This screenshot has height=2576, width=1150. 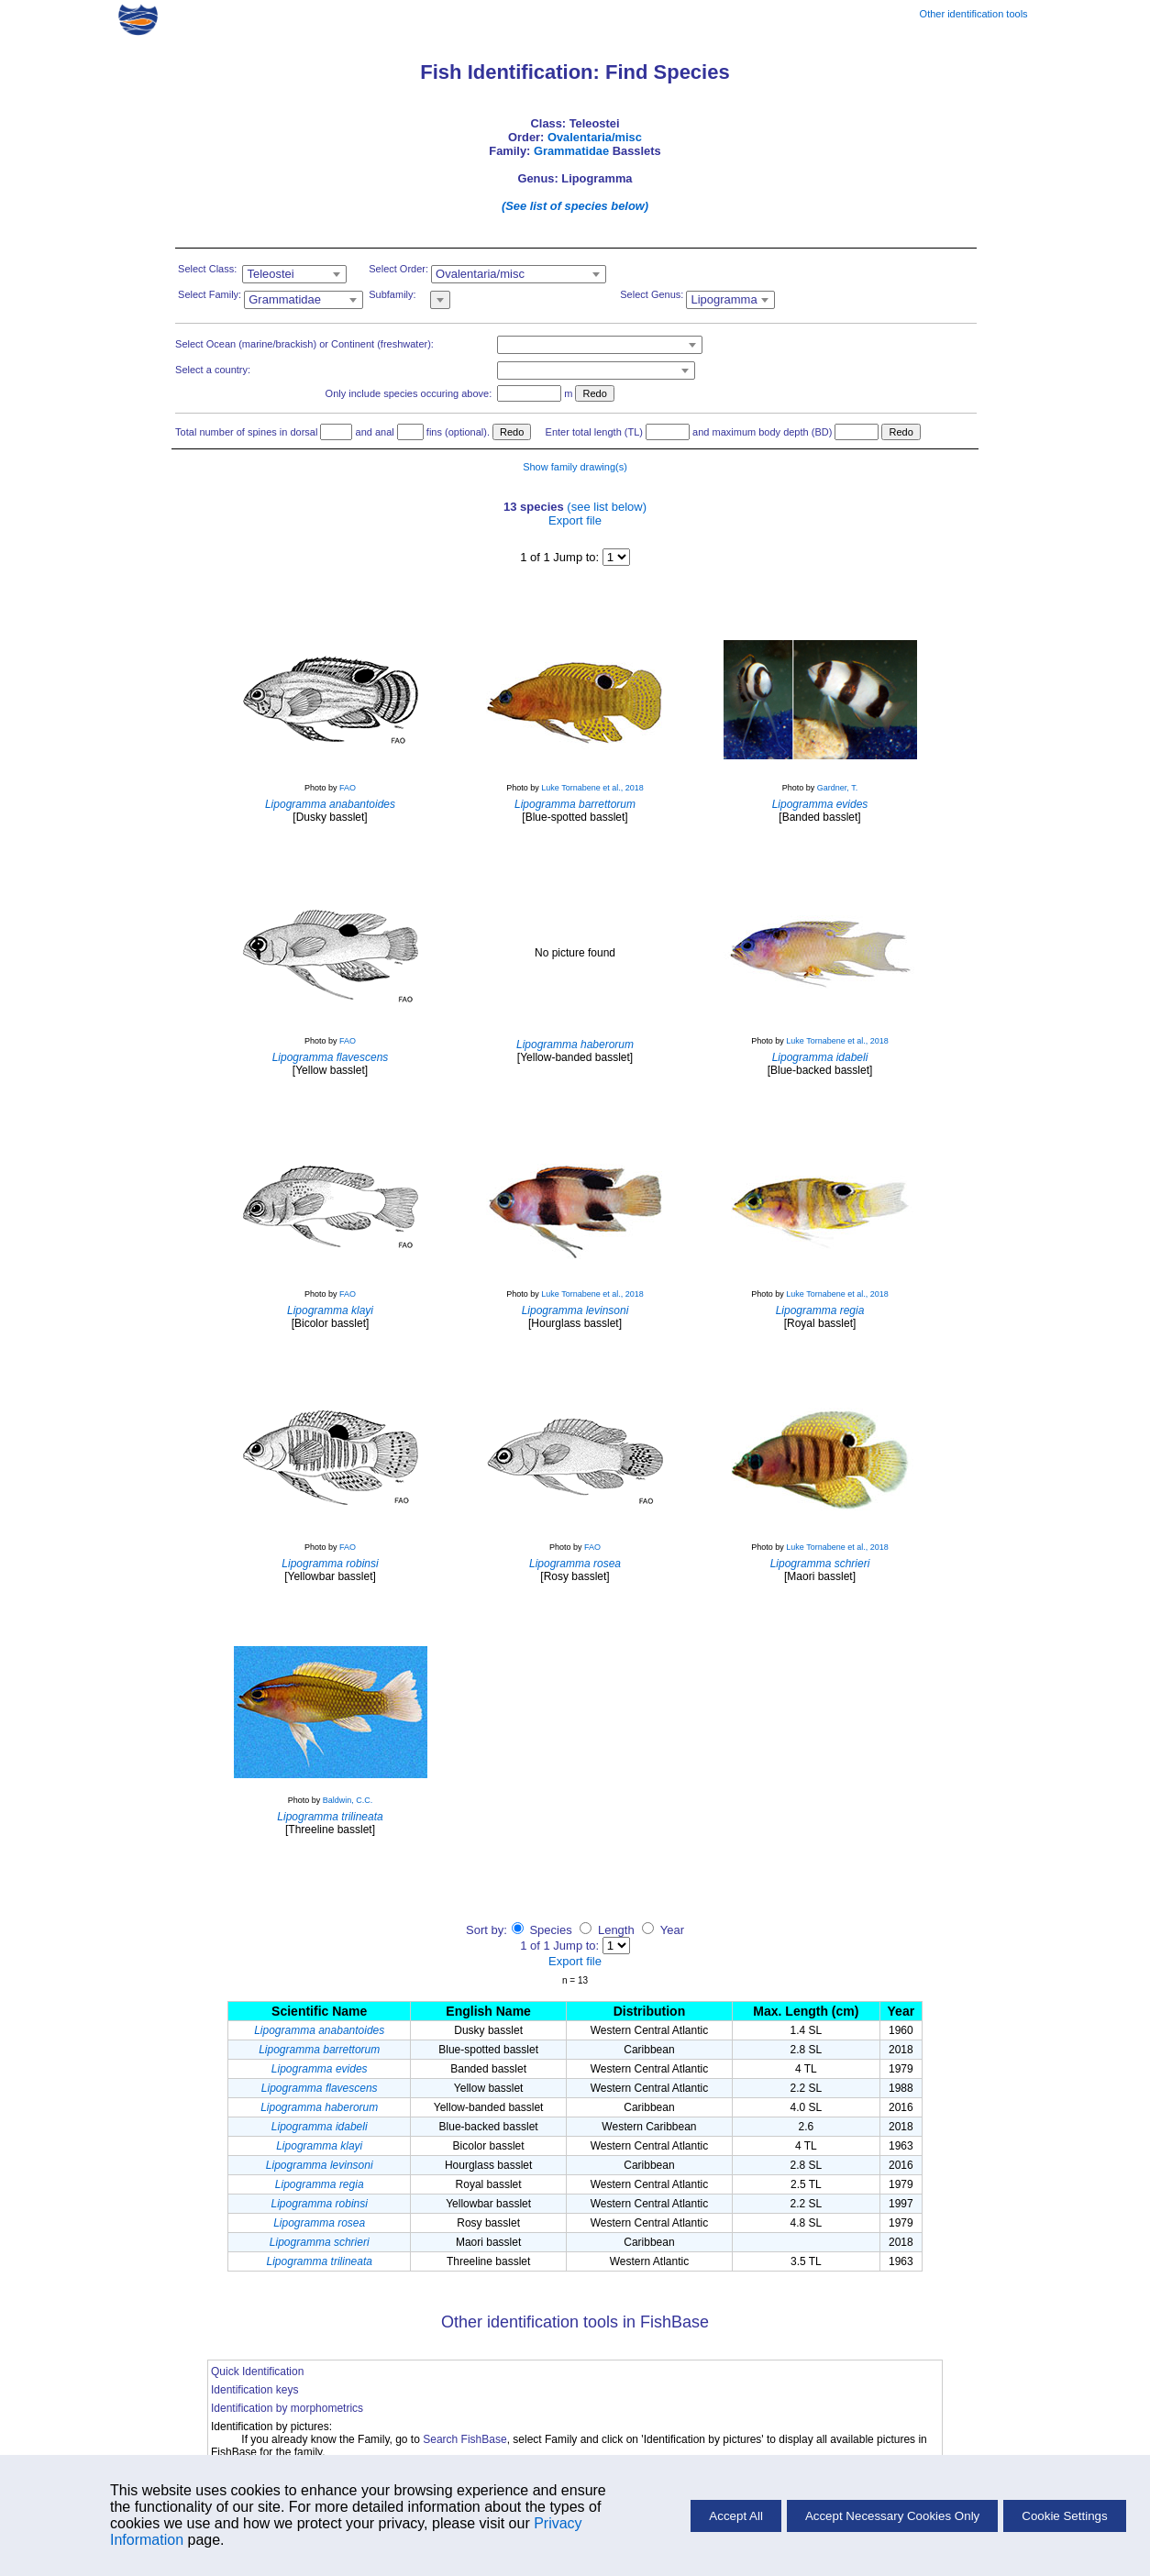 I want to click on Luke Tornabene et al., 2018, so click(x=592, y=787).